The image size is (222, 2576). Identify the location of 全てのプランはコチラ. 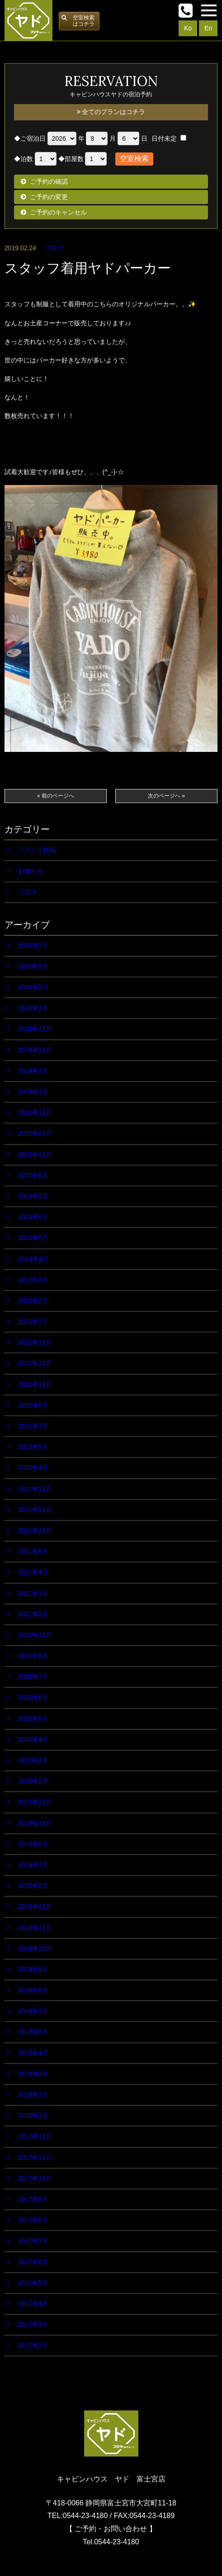
(111, 111).